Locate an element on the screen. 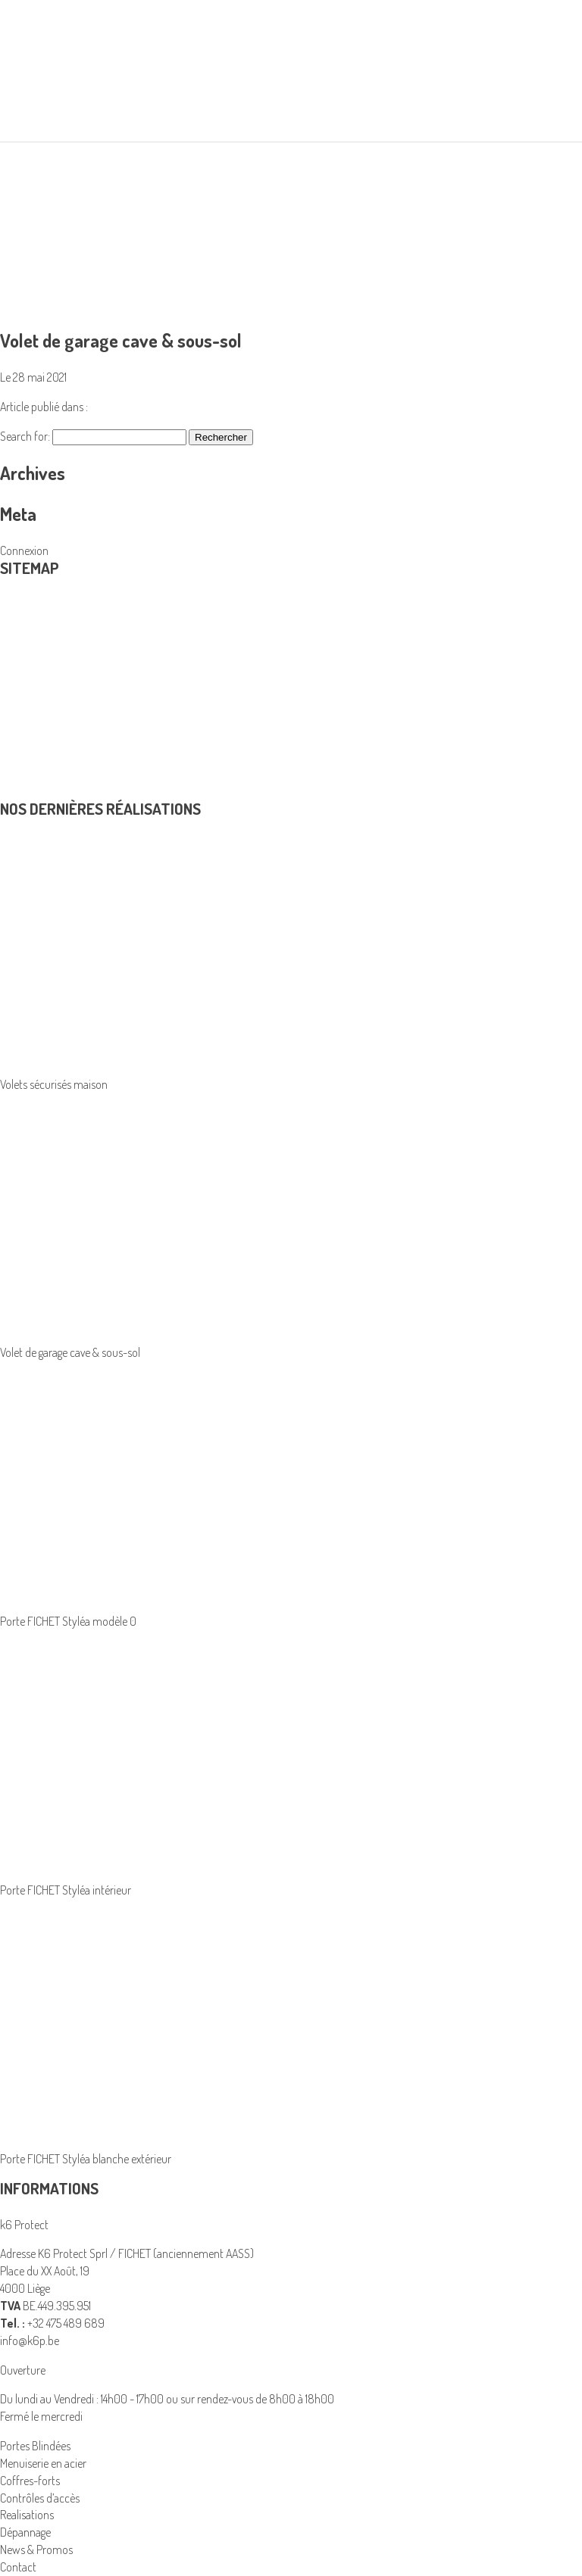 The width and height of the screenshot is (582, 2576). Menuiserie en acier is located at coordinates (43, 652).